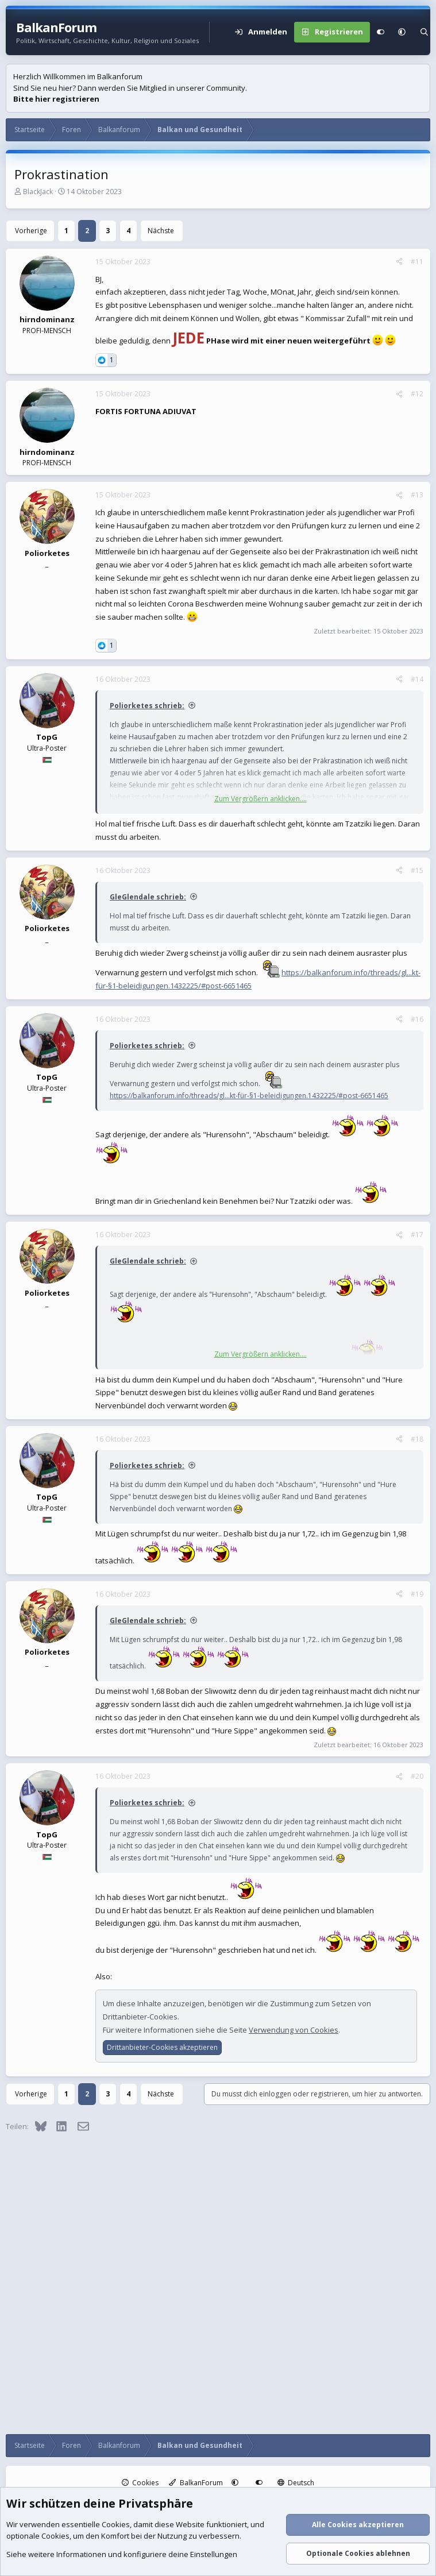 This screenshot has height=2576, width=436. Describe the element at coordinates (161, 230) in the screenshot. I see `Nächste` at that location.